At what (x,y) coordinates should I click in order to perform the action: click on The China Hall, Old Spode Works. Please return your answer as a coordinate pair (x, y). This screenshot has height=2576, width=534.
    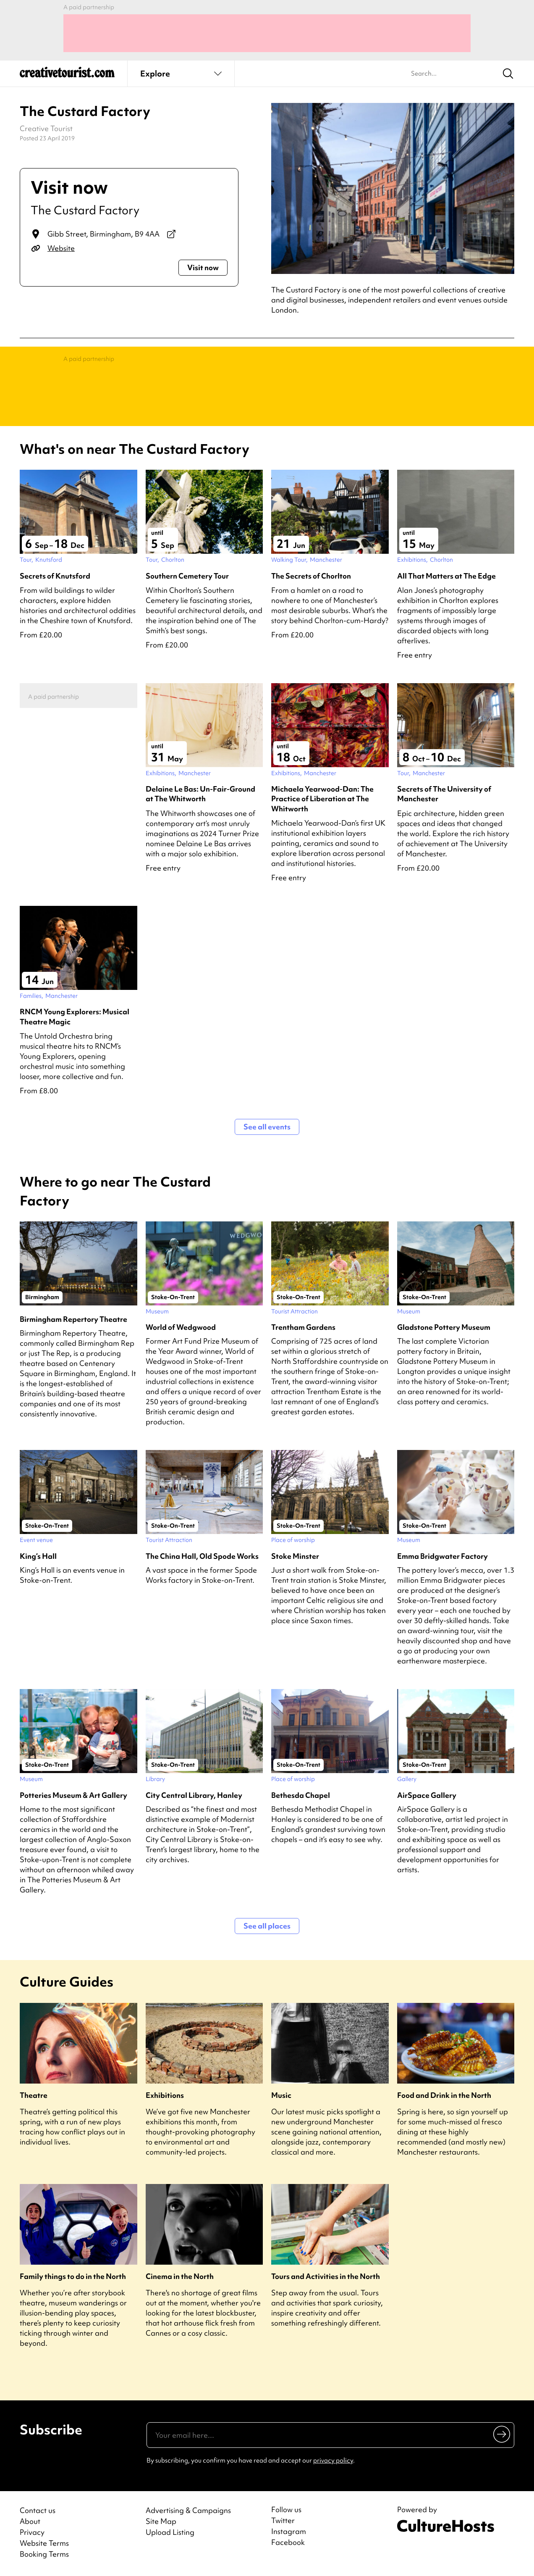
    Looking at the image, I should click on (202, 1556).